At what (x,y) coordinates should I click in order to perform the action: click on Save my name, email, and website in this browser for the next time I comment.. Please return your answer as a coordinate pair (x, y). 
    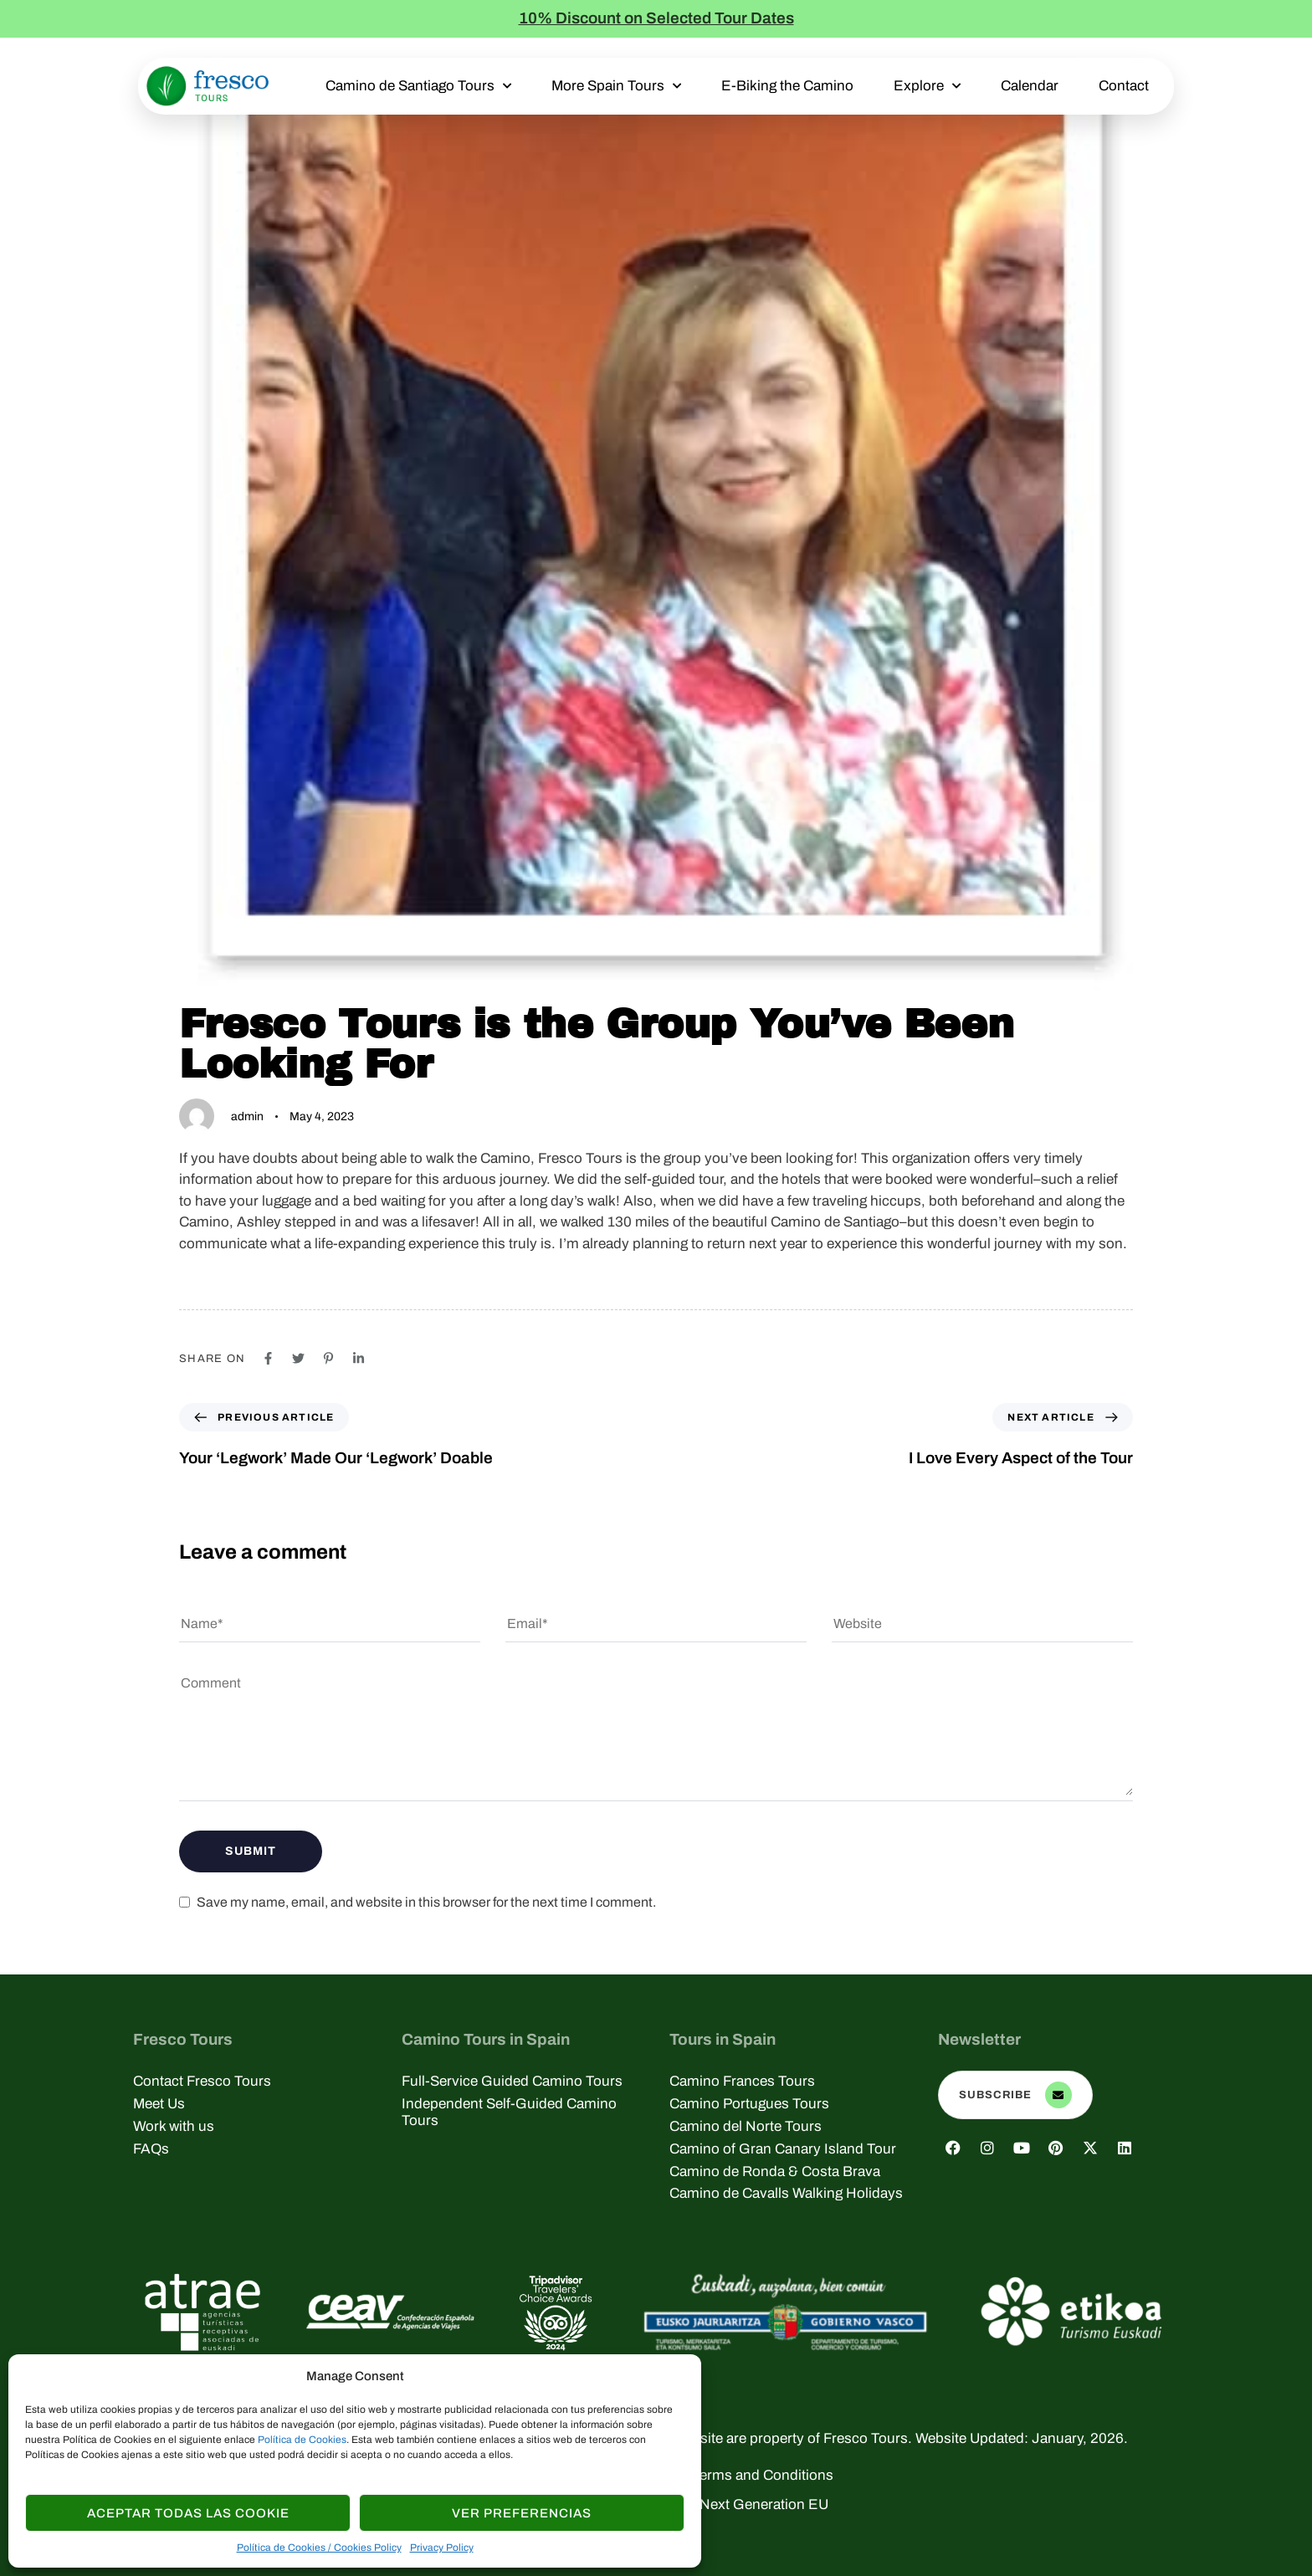
    Looking at the image, I should click on (426, 1902).